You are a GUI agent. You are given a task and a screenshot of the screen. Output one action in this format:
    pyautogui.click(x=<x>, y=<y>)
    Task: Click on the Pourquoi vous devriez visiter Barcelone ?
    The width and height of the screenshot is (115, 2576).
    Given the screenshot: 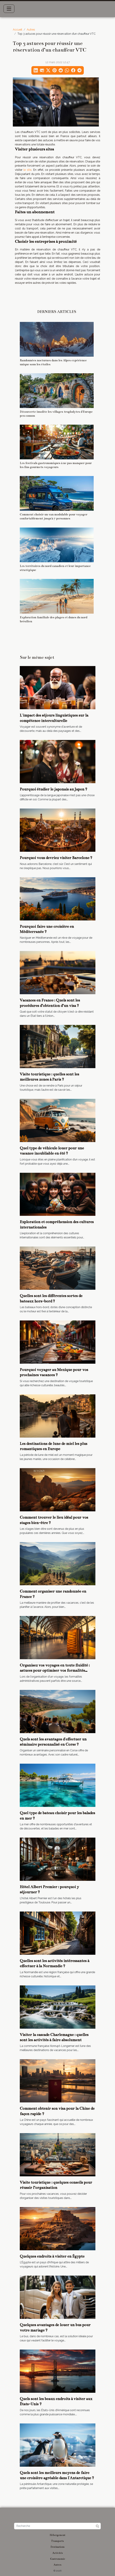 What is the action you would take?
    pyautogui.click(x=56, y=857)
    